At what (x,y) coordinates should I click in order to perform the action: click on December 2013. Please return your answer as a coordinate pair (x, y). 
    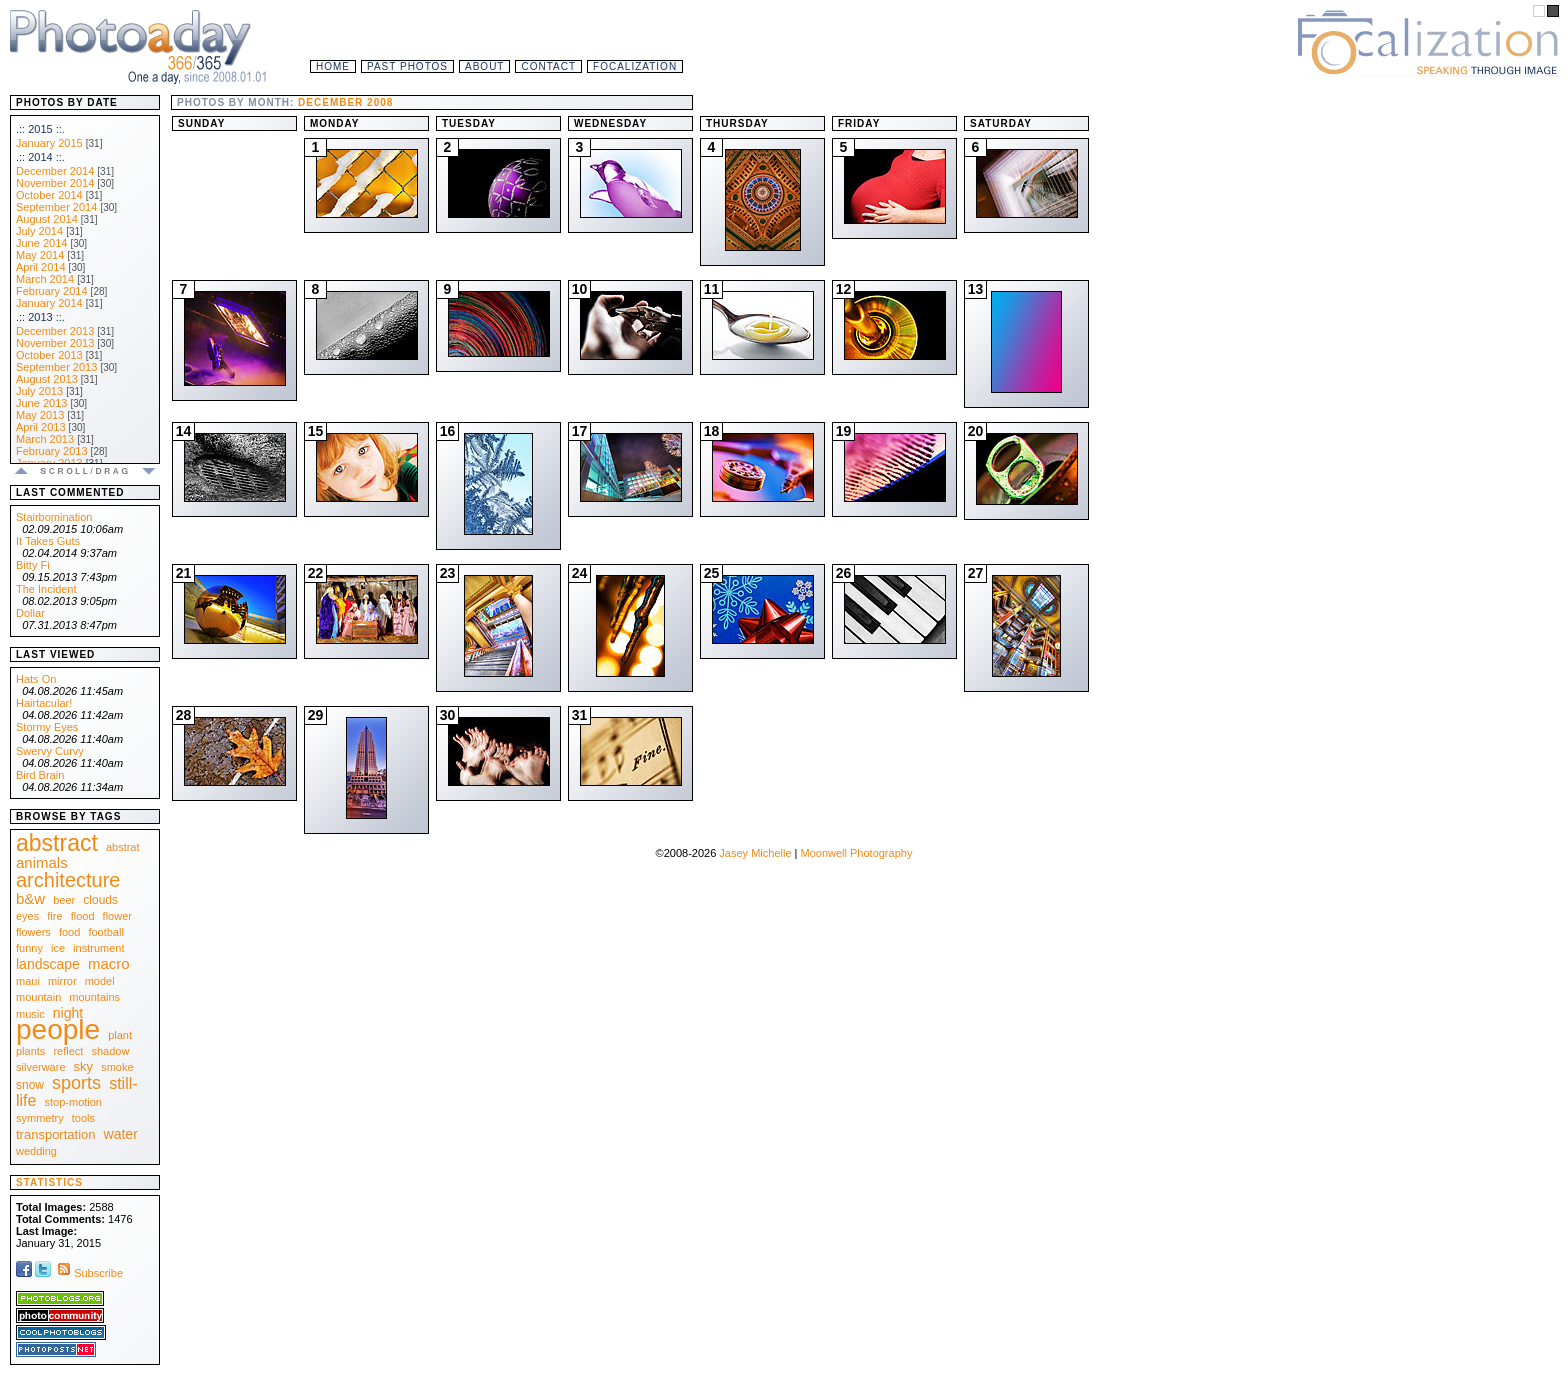
    Looking at the image, I should click on (55, 331).